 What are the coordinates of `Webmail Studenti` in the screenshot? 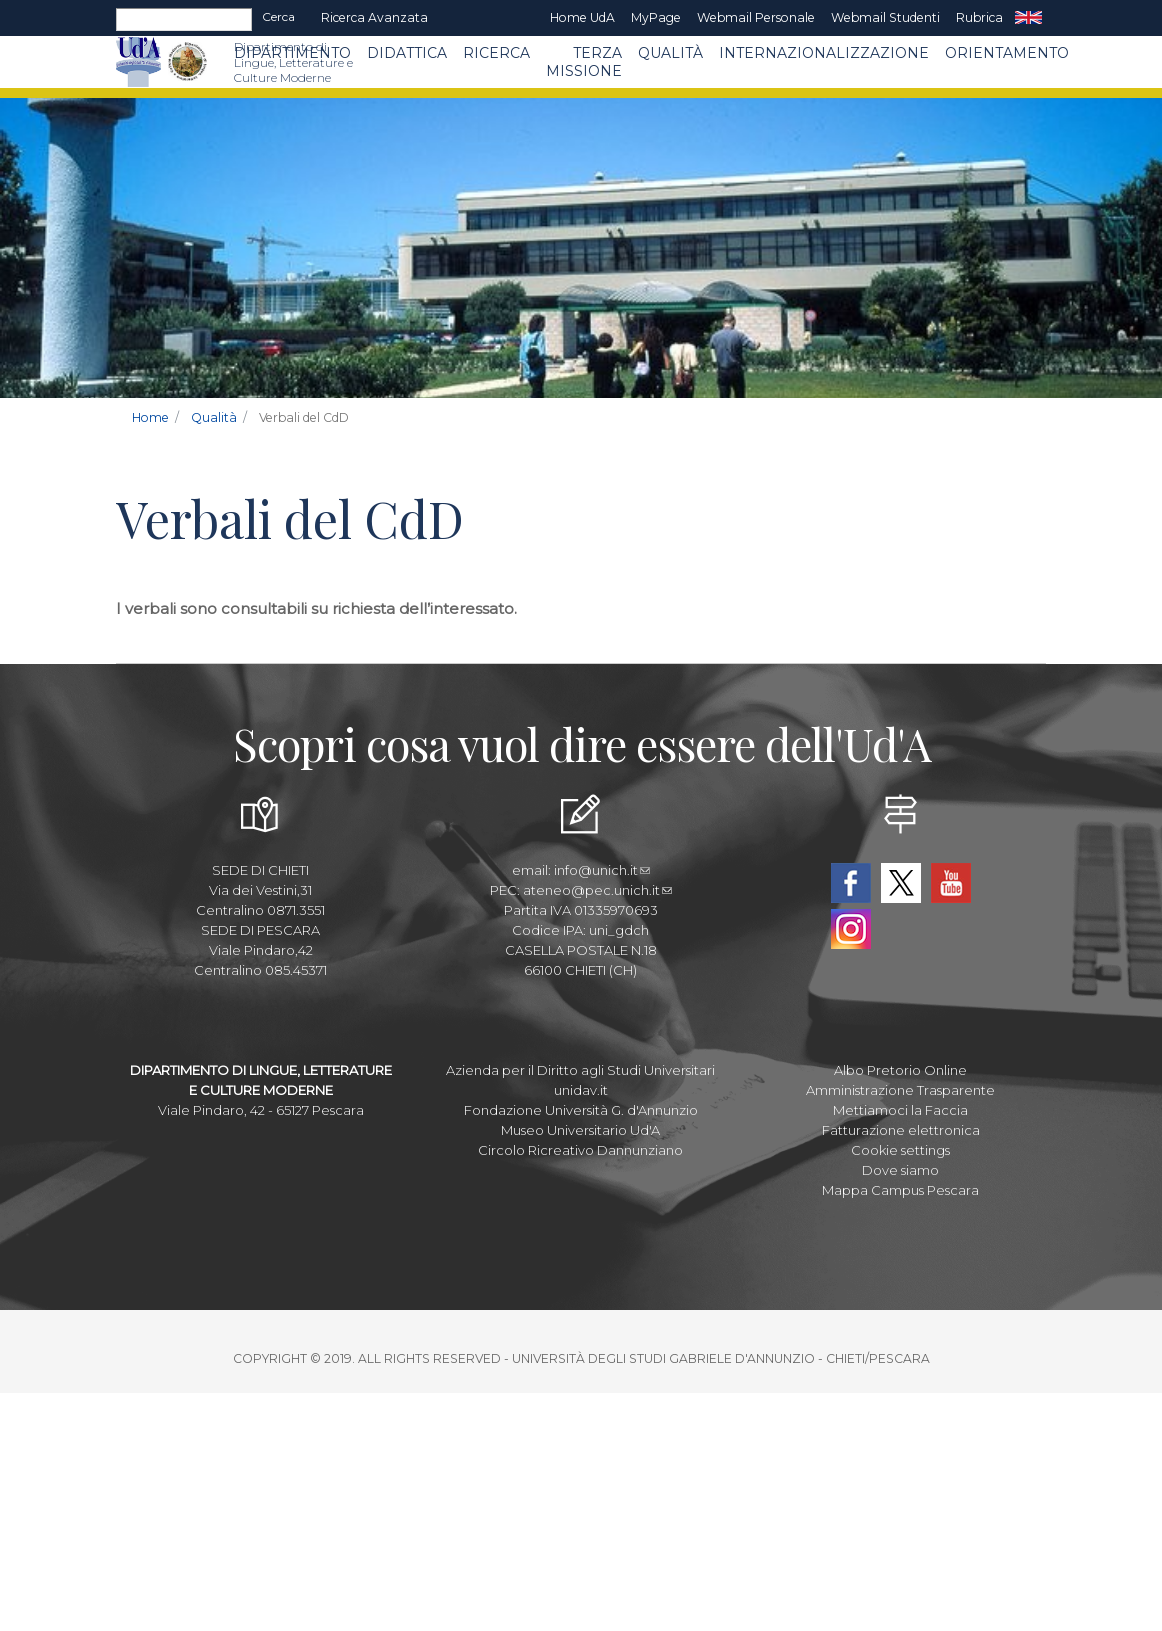 It's located at (885, 17).